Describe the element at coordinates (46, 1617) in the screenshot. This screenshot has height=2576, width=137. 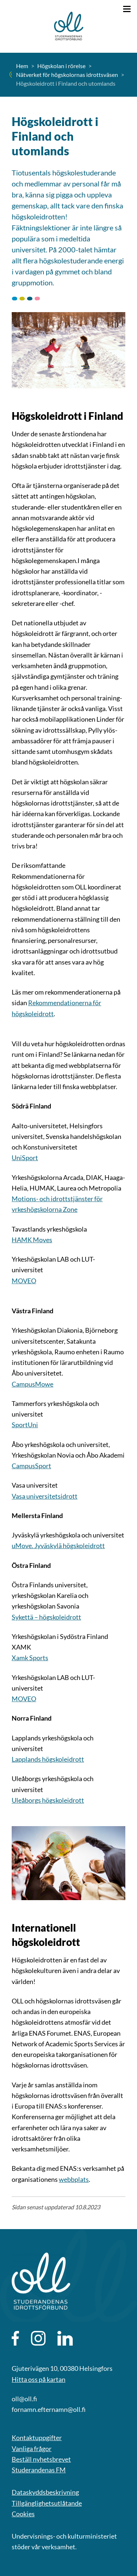
I see `Sykettä – högskoleidrott` at that location.